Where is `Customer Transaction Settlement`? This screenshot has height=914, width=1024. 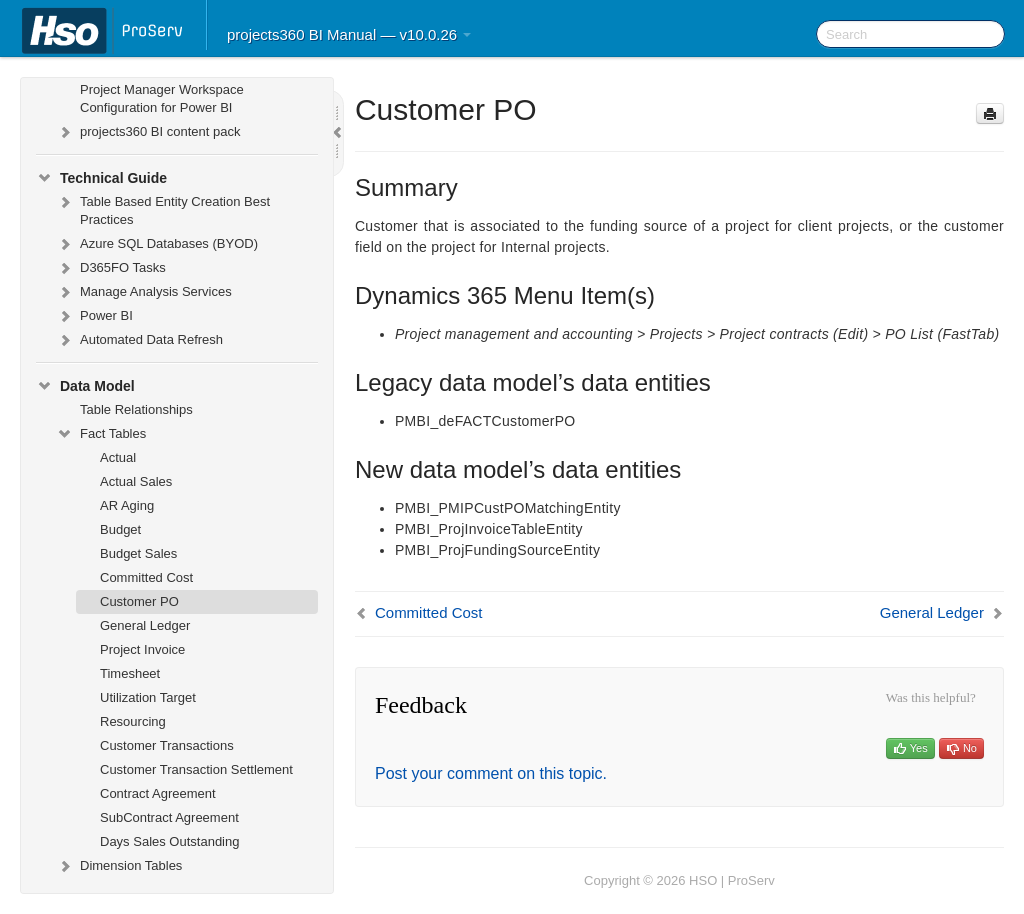 Customer Transaction Settlement is located at coordinates (196, 769).